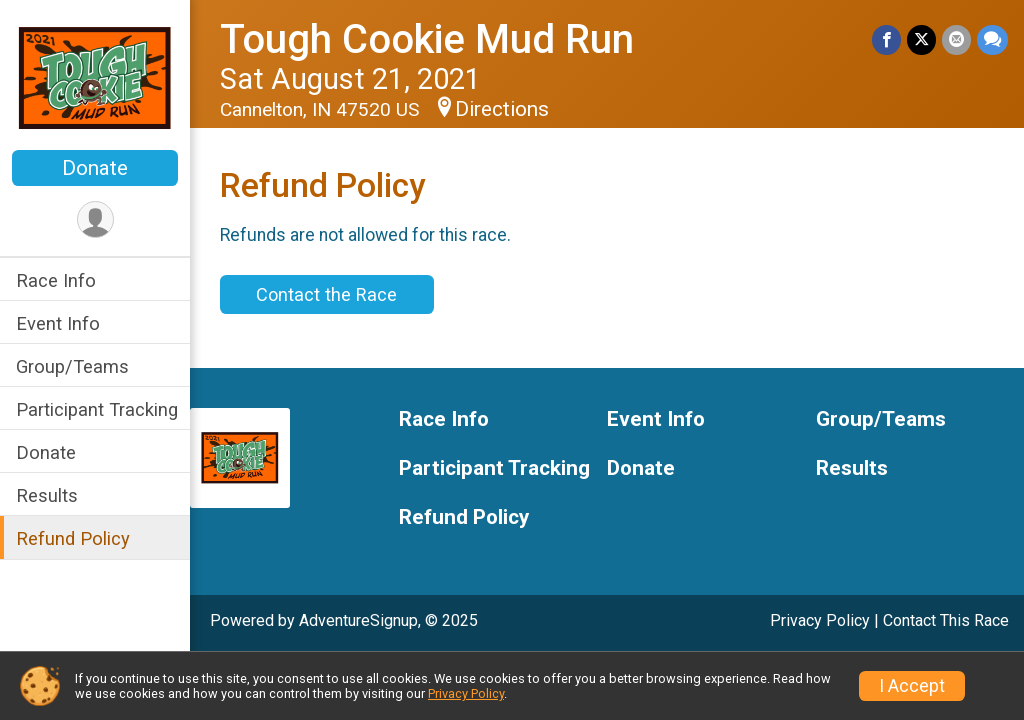 The image size is (1024, 720). What do you see at coordinates (992, 39) in the screenshot?
I see `[Share through Text]` at bounding box center [992, 39].